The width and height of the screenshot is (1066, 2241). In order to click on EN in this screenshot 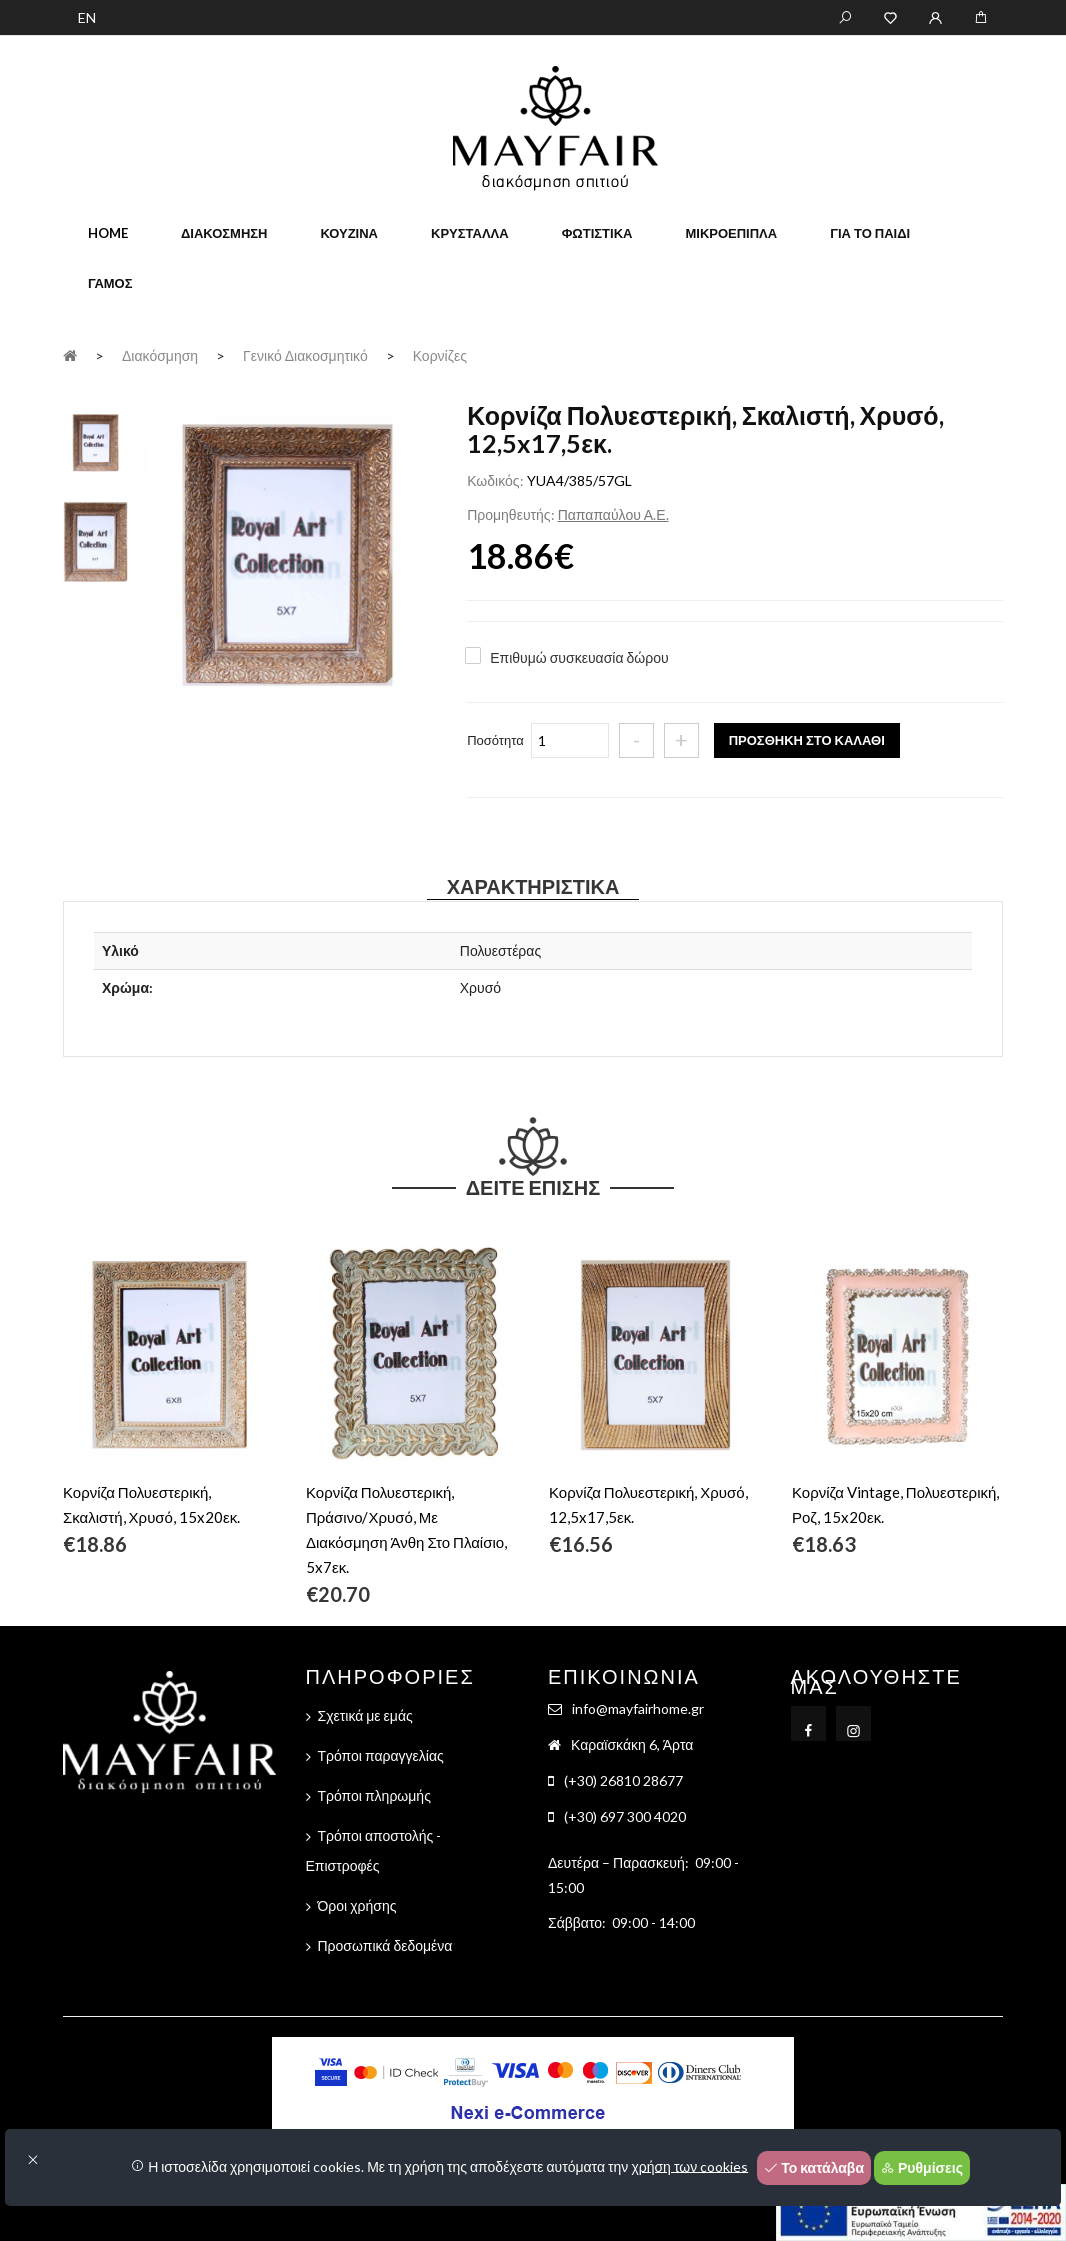, I will do `click(87, 17)`.